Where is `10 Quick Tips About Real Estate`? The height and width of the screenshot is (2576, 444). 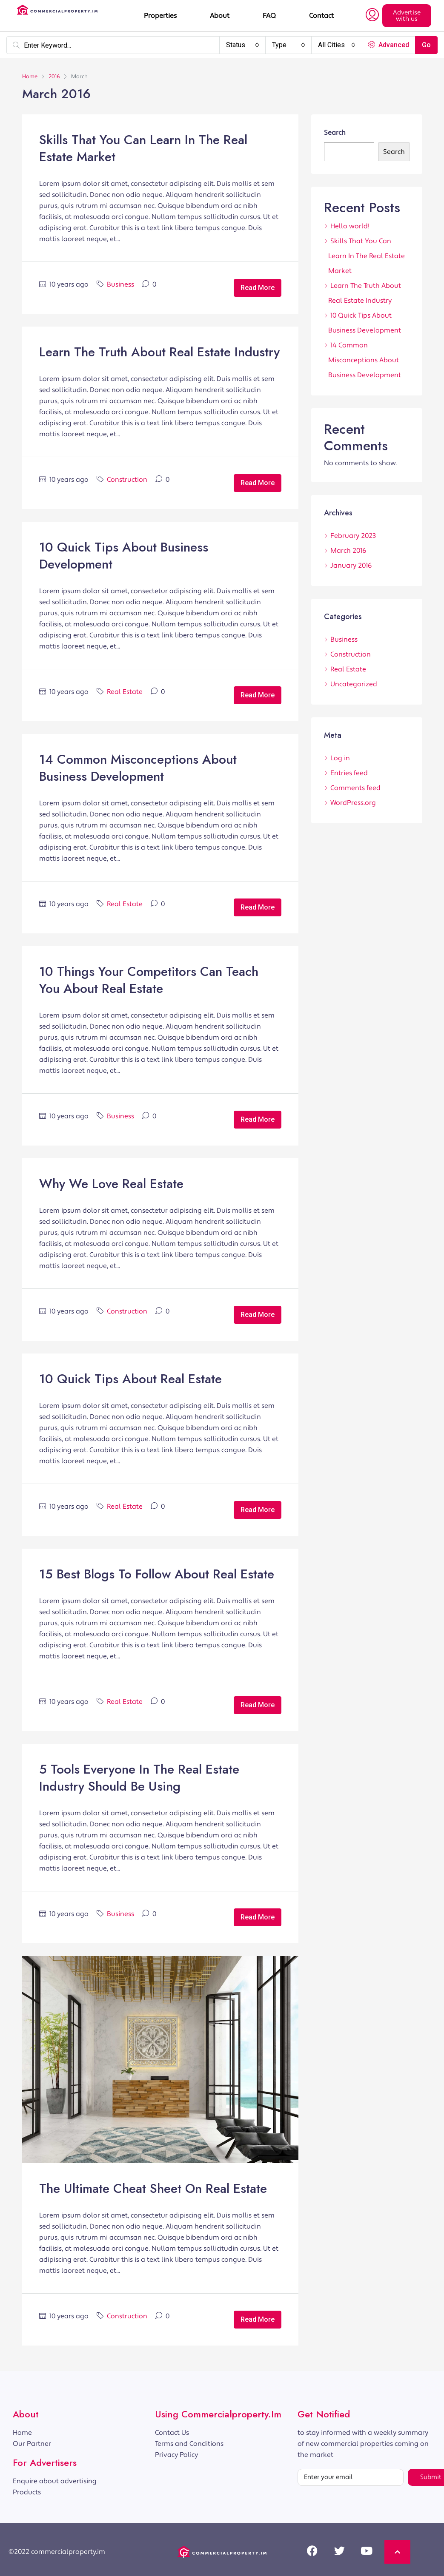 10 Quick Tips About Real Estate is located at coordinates (130, 1379).